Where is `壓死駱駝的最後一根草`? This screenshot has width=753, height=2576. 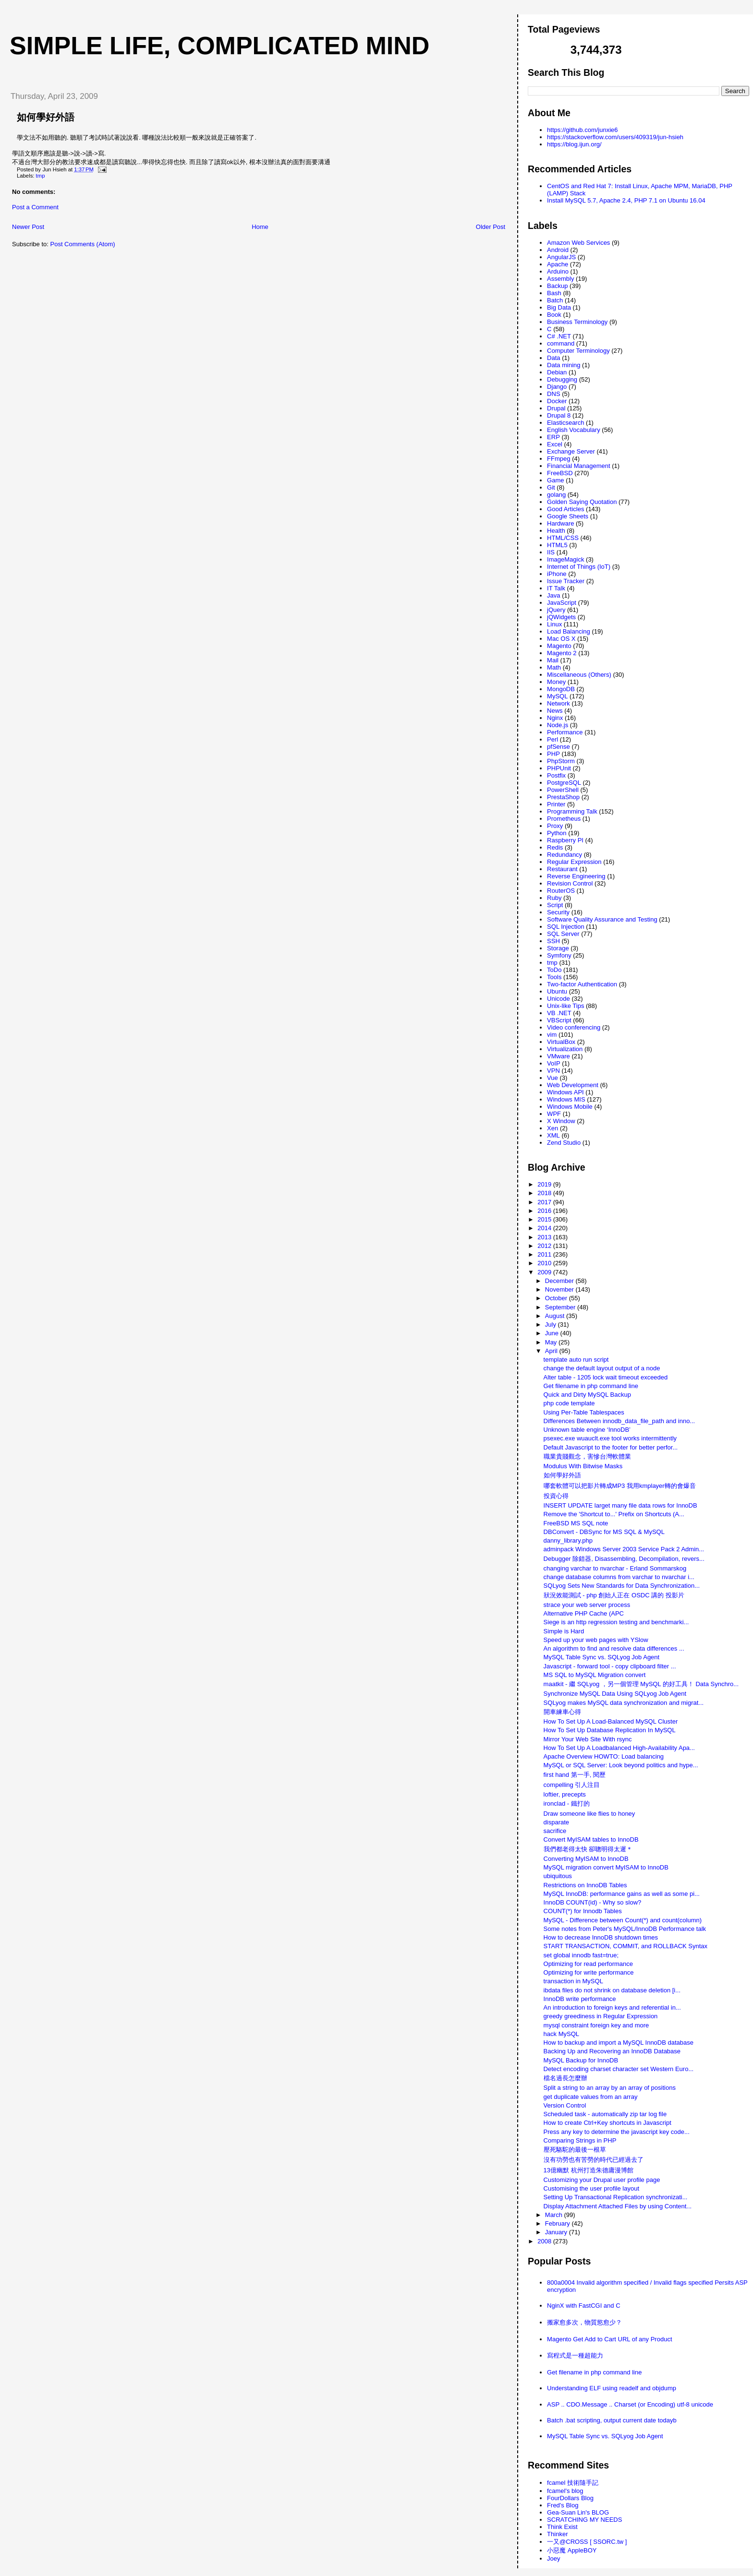 壓死駱駝的最後一根草 is located at coordinates (575, 2149).